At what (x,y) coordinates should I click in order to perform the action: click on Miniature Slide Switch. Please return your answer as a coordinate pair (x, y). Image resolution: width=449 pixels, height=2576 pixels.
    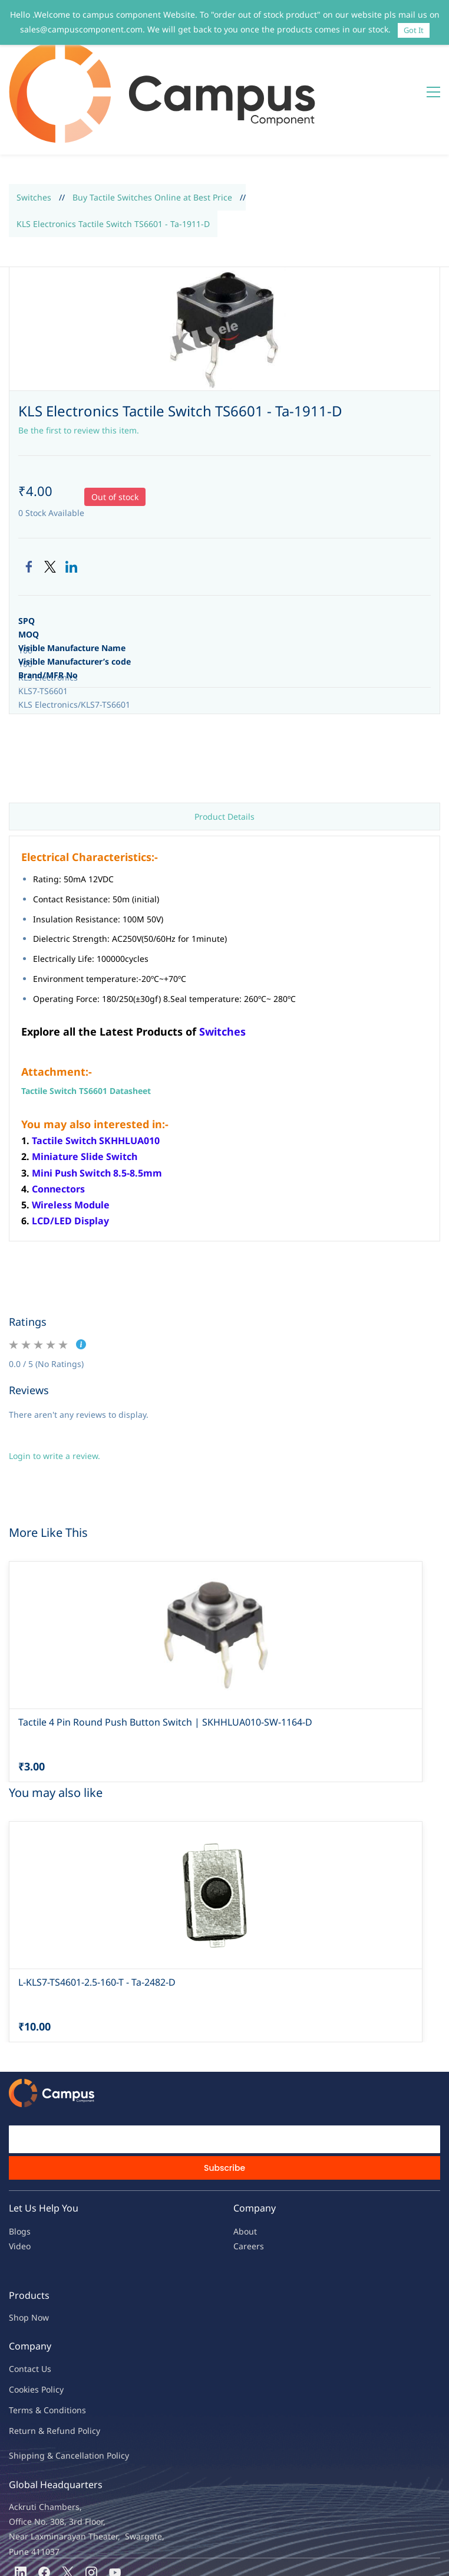
    Looking at the image, I should click on (84, 1085).